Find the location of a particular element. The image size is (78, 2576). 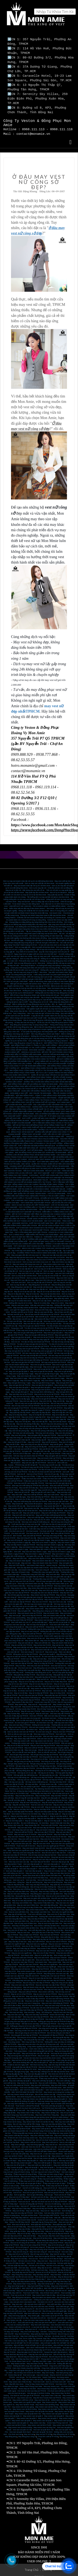

Áo vest nam thời trang TPHCM is located at coordinates (57, 1995).